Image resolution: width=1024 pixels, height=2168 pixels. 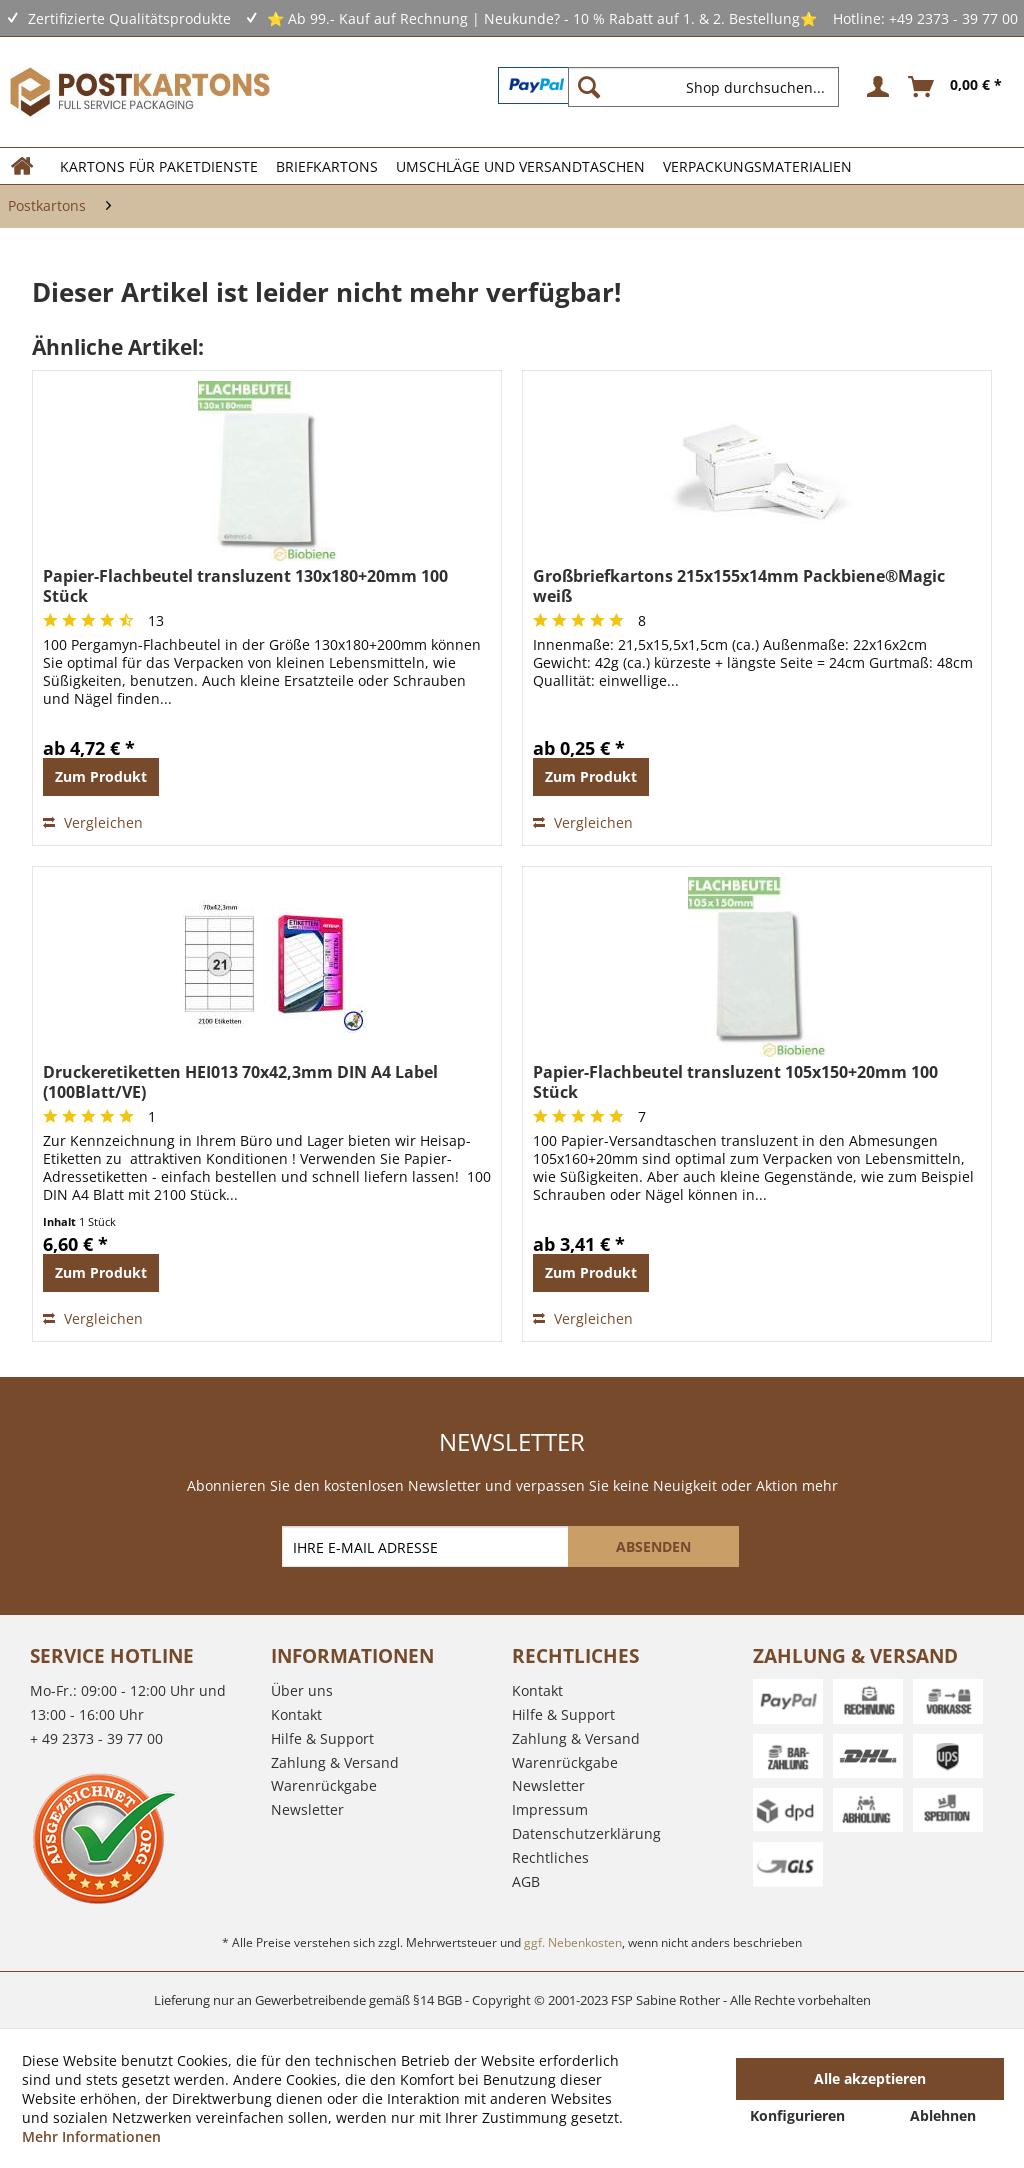 I want to click on [Suchen], so click(x=589, y=87).